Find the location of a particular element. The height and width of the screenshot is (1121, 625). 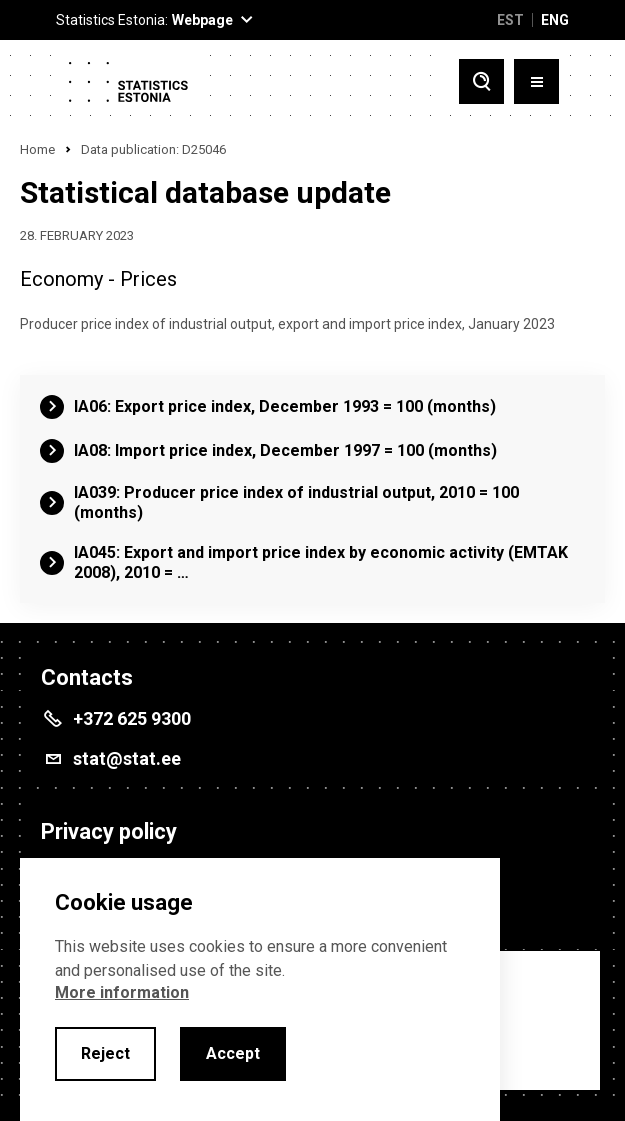

[alertdialog] is located at coordinates (260, 989).